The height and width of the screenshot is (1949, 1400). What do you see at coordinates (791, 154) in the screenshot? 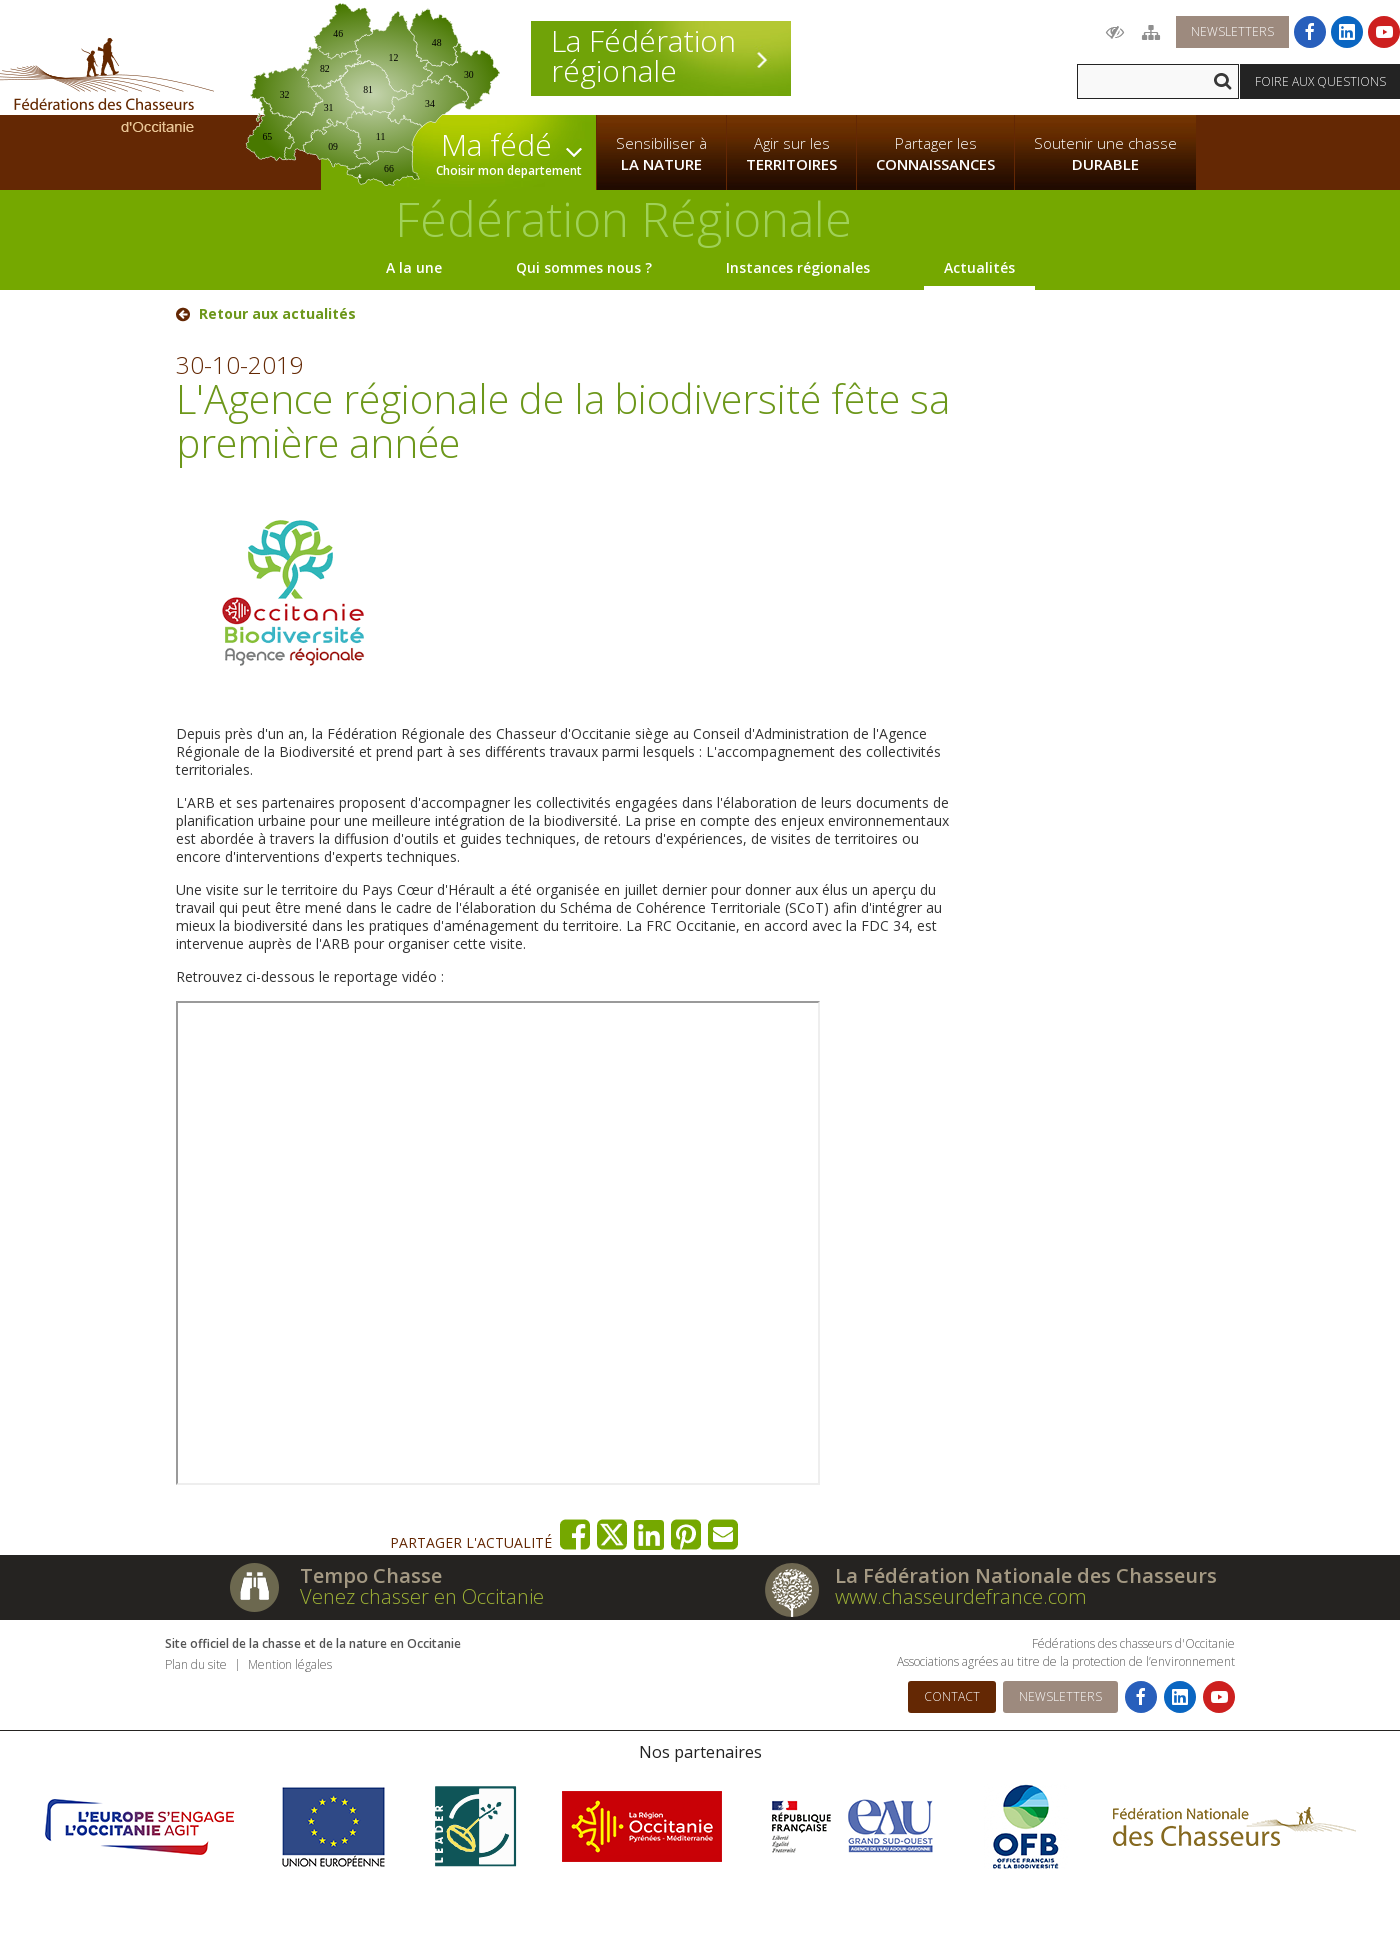
I see `Agir sur les` at bounding box center [791, 154].